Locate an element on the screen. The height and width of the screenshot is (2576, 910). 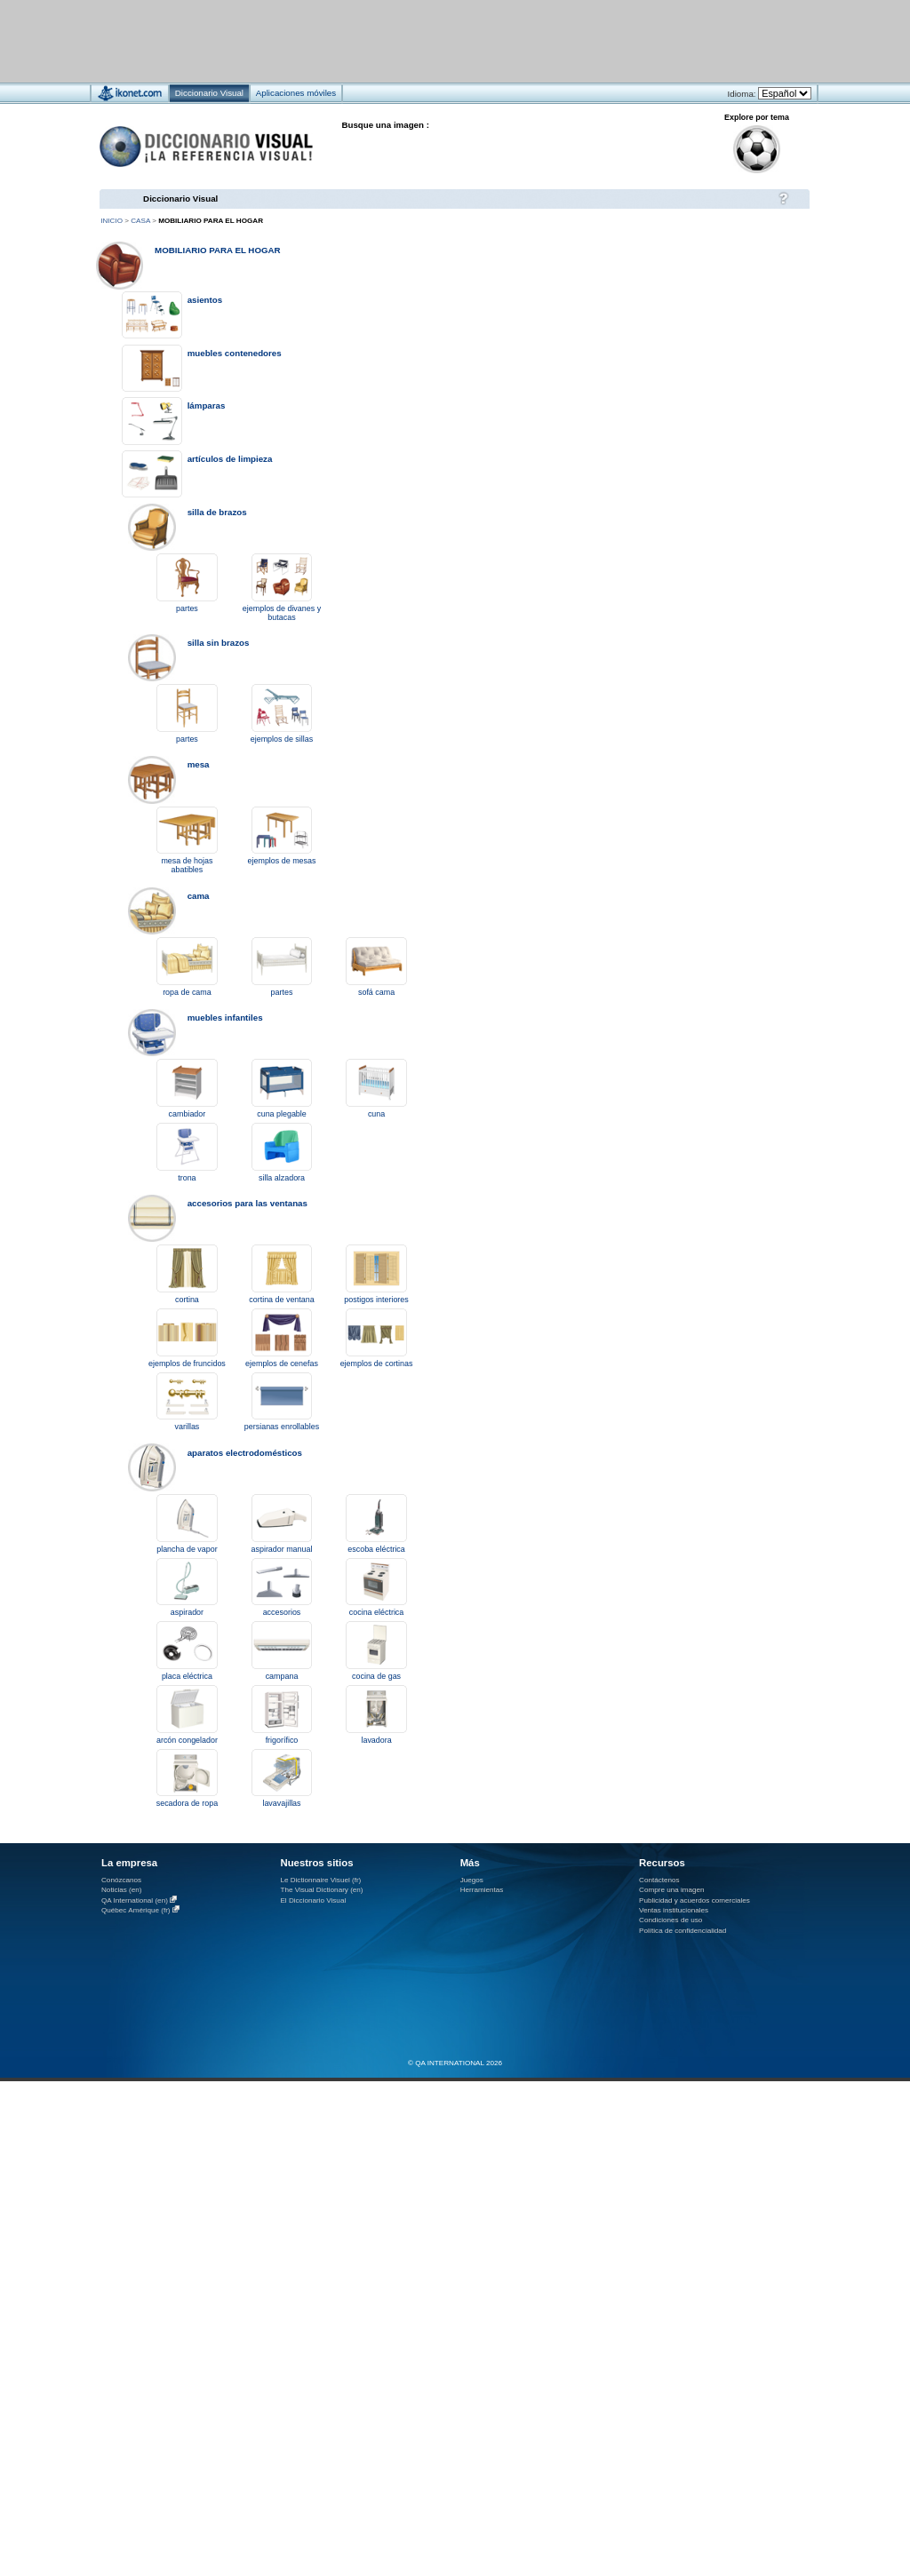
Juegos is located at coordinates (471, 1880).